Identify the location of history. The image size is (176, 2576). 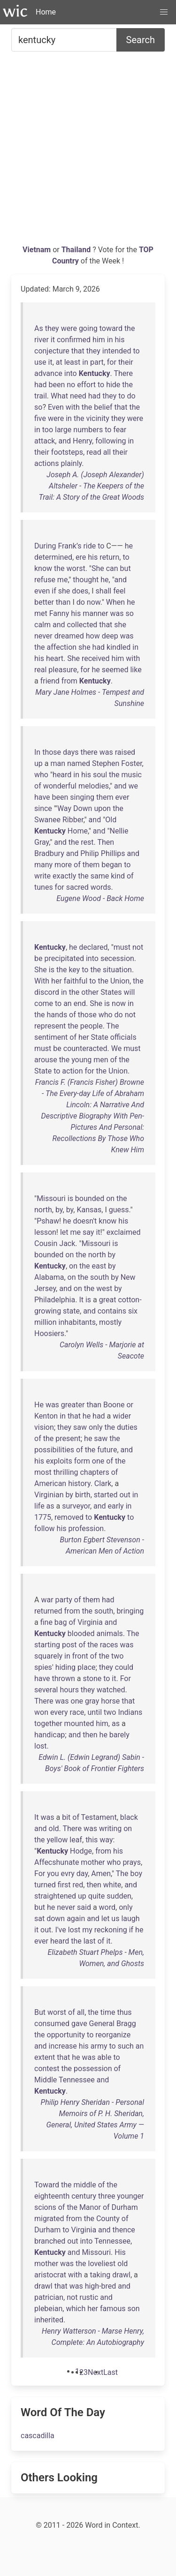
(79, 1483).